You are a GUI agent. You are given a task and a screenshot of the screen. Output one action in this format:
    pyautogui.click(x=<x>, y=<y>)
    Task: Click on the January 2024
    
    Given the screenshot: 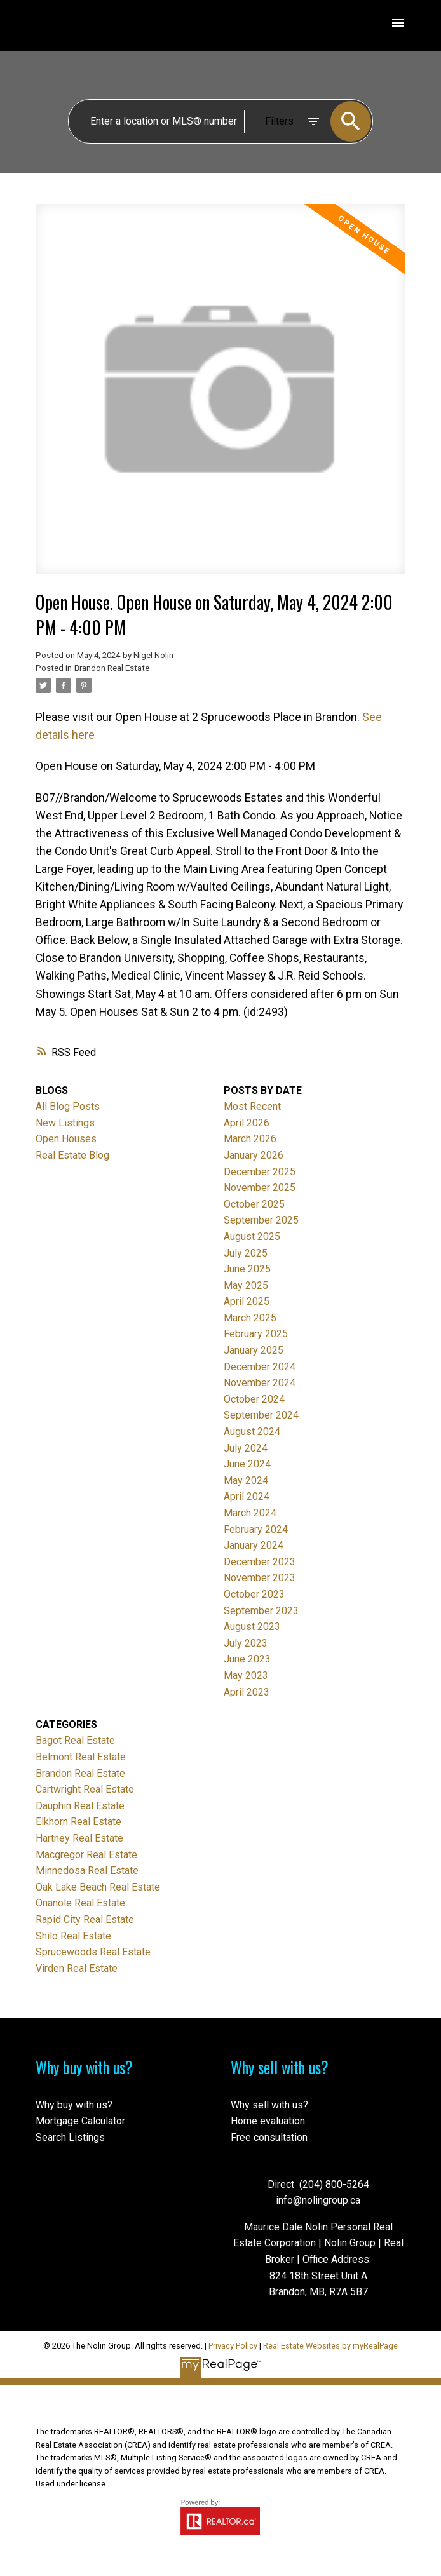 What is the action you would take?
    pyautogui.click(x=253, y=1545)
    